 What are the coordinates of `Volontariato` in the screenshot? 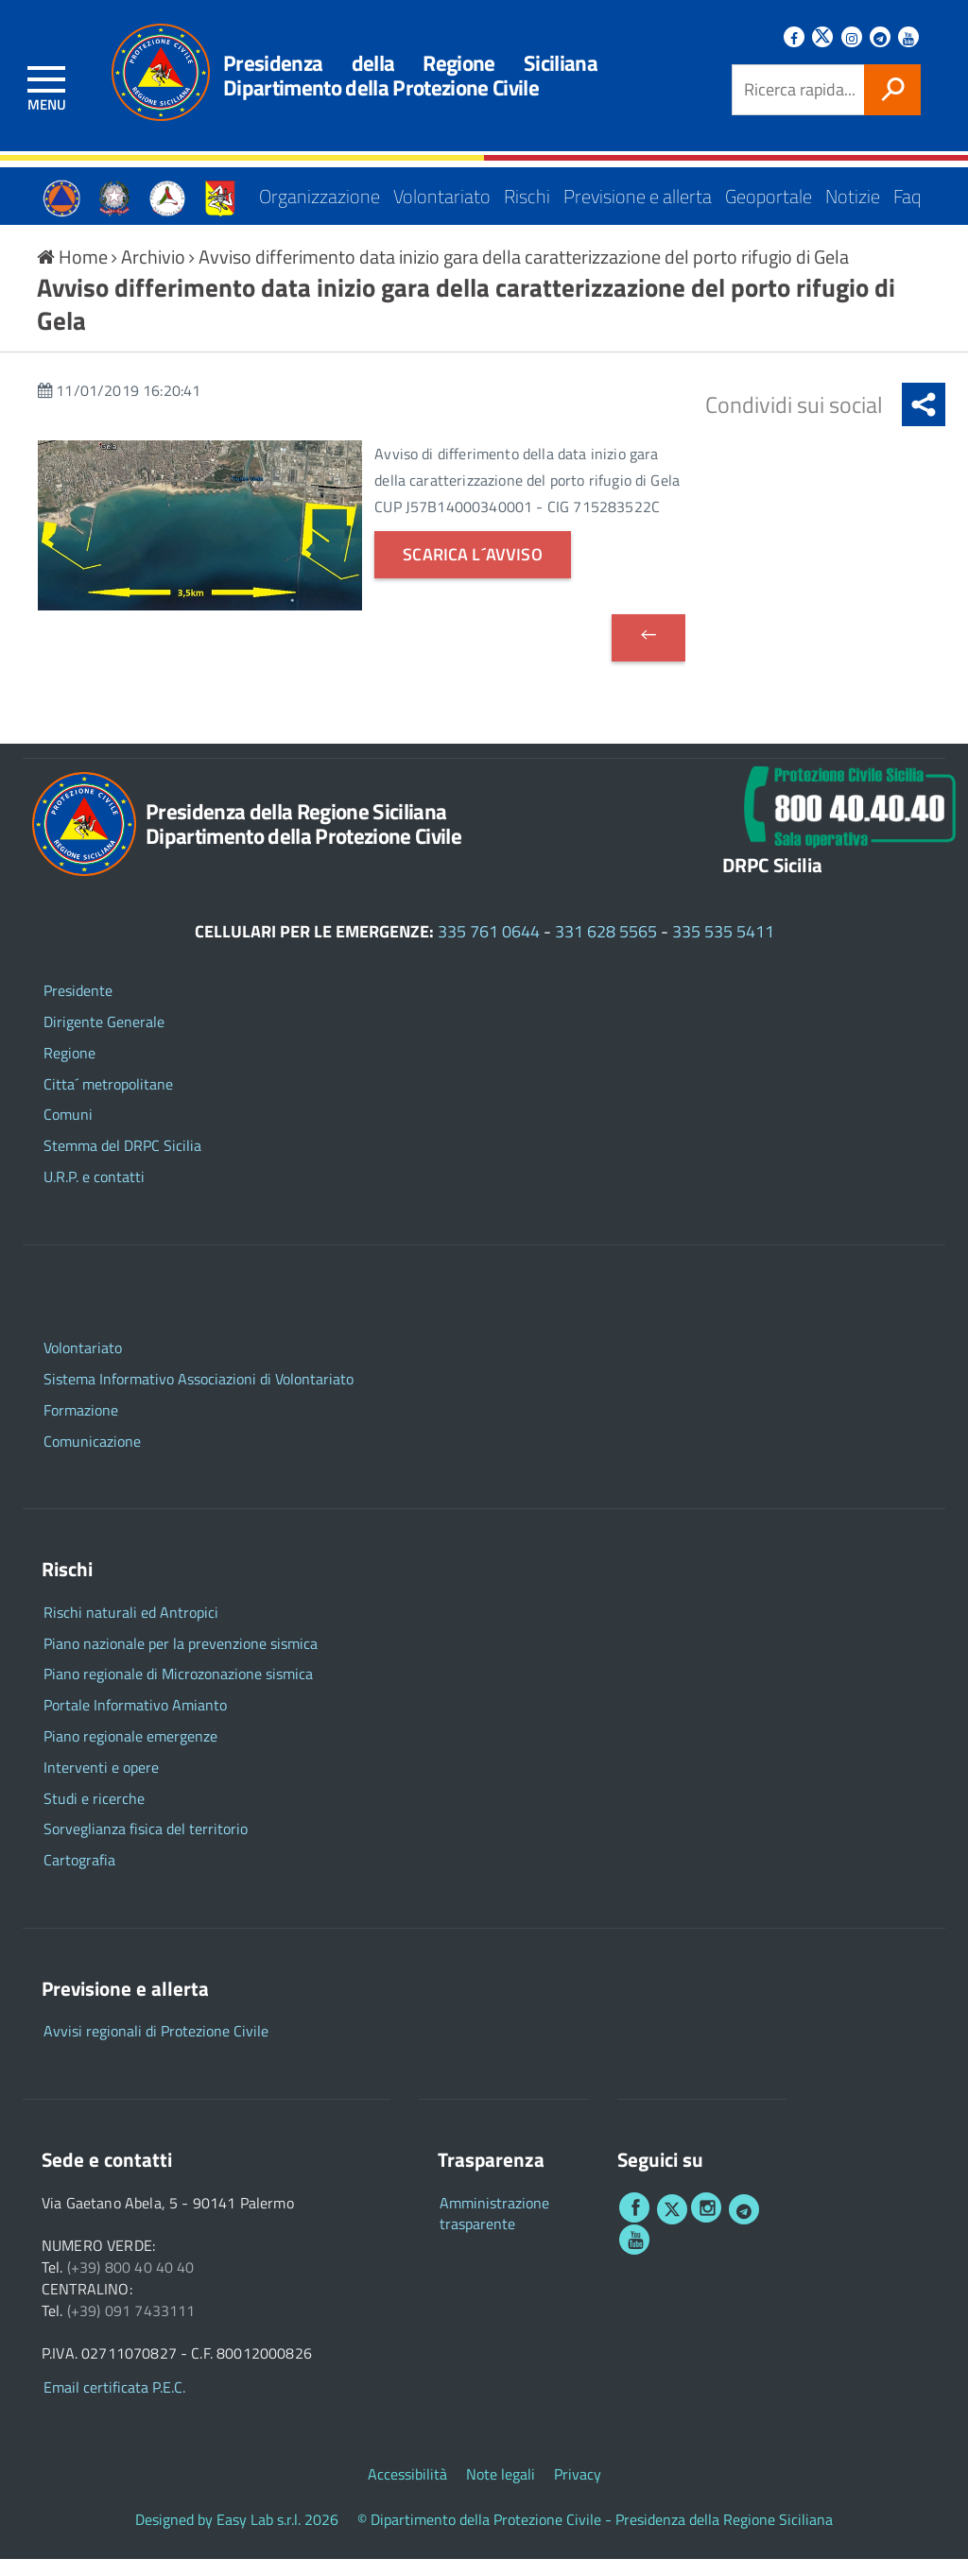 It's located at (442, 189).